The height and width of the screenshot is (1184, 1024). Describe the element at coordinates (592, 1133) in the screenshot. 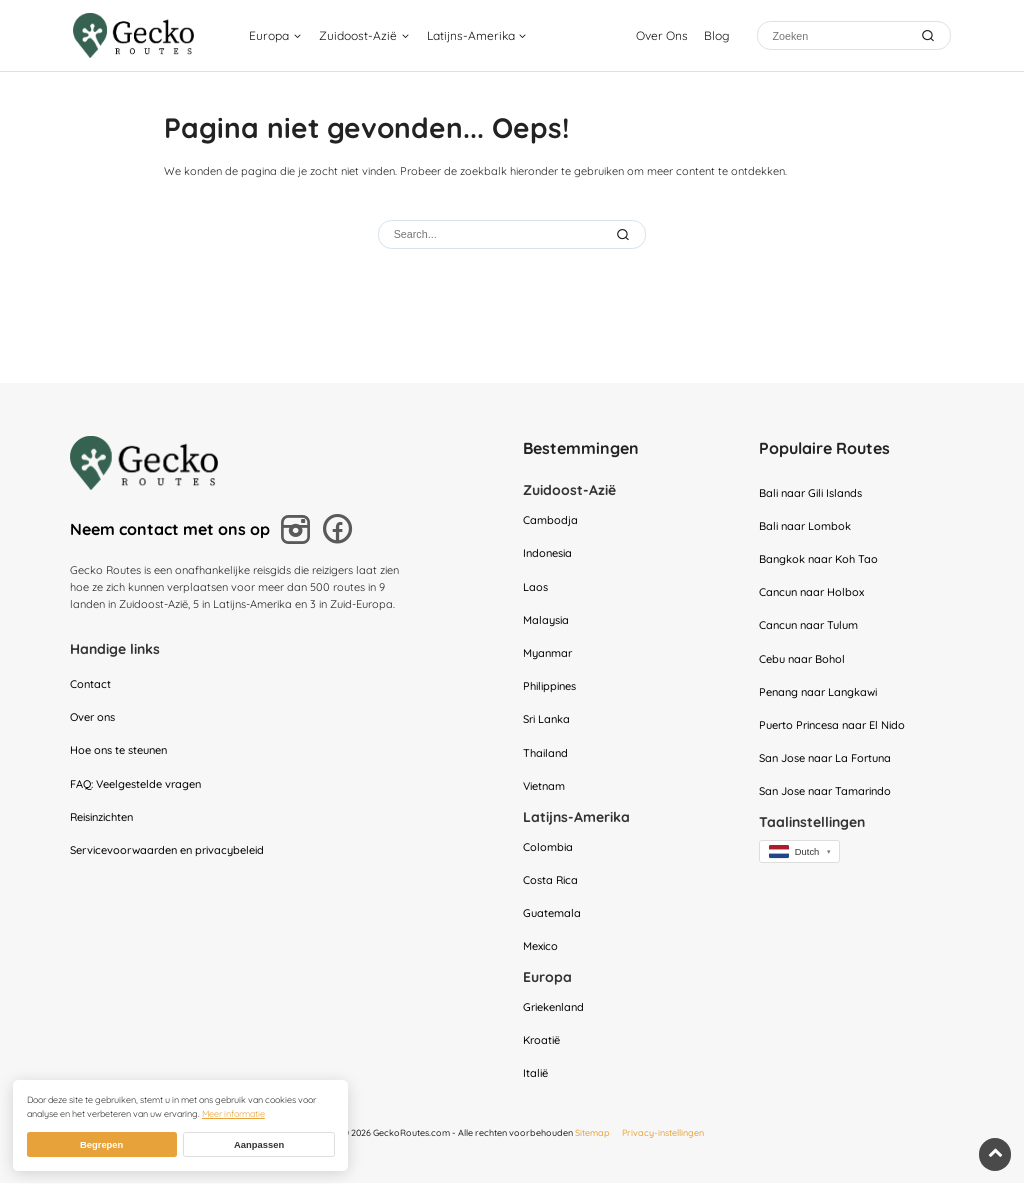

I see `Sitemap` at that location.